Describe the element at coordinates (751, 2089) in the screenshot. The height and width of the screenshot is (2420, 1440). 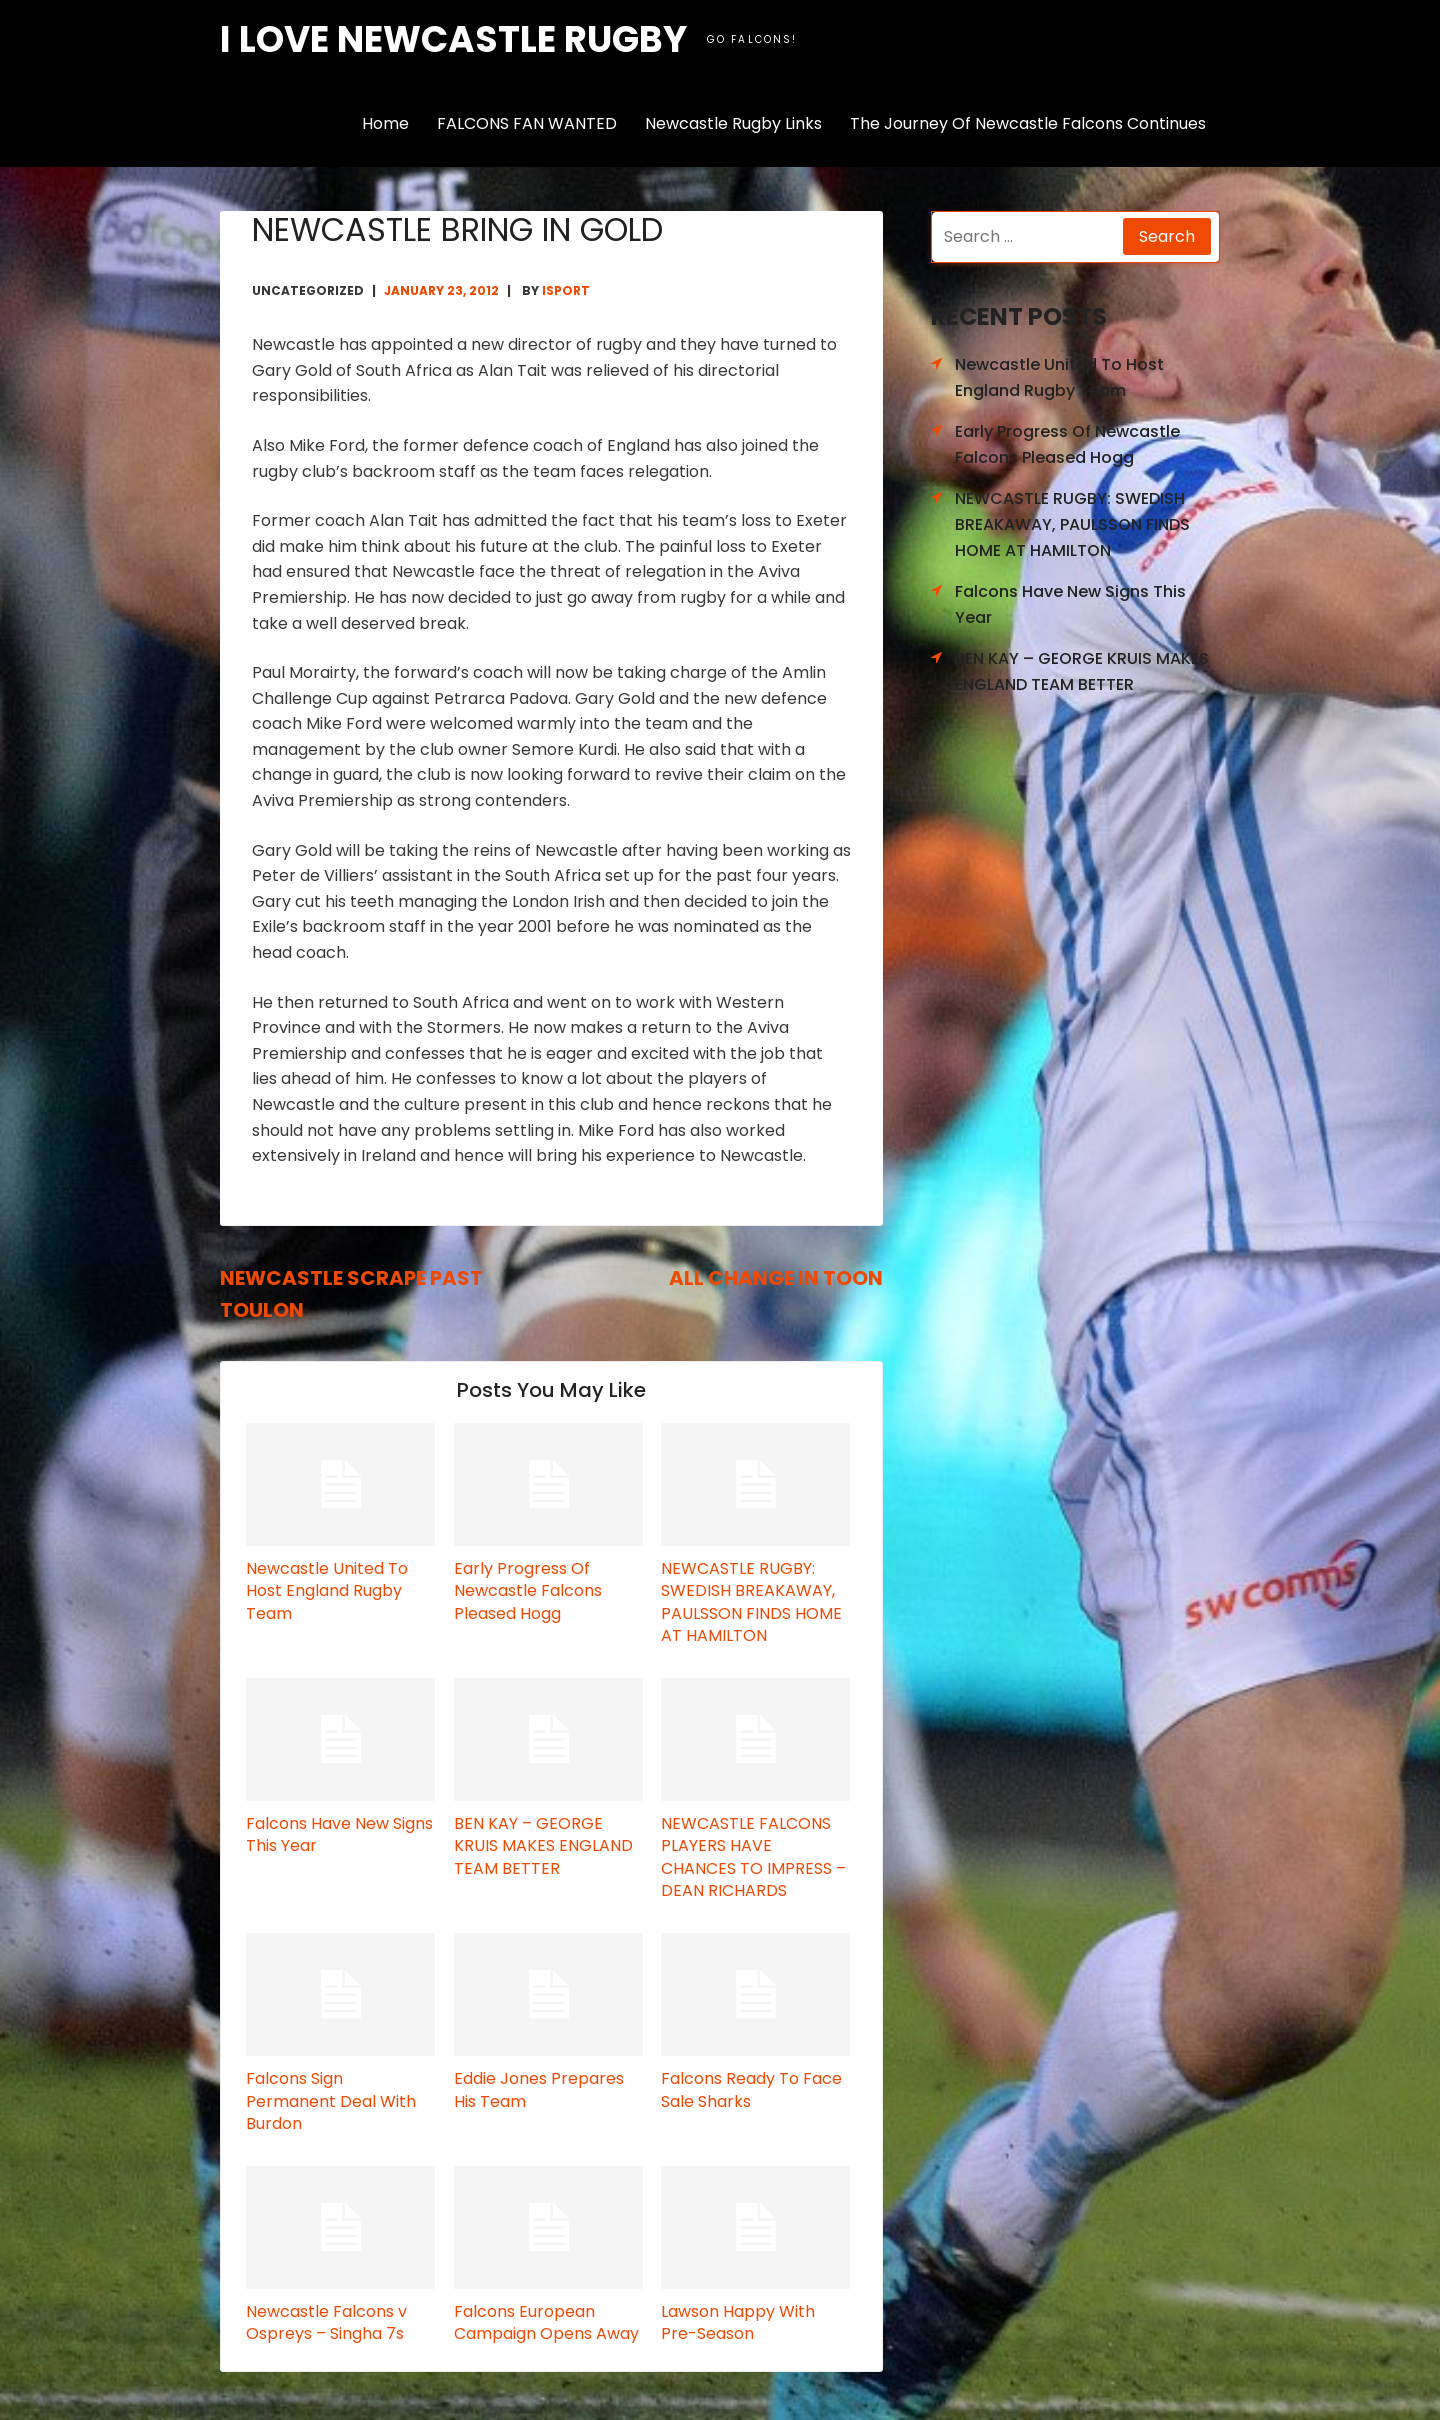
I see `Falcons Ready To Face Sale Sharks` at that location.